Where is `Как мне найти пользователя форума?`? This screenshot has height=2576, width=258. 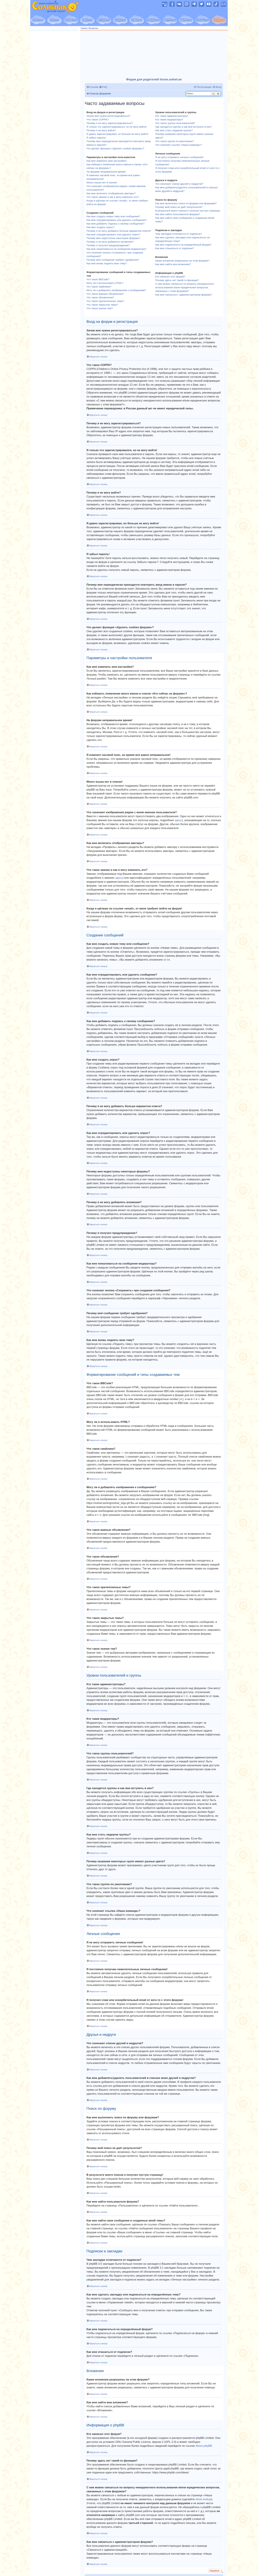
Как мне найти пользователя форума? is located at coordinates (177, 214).